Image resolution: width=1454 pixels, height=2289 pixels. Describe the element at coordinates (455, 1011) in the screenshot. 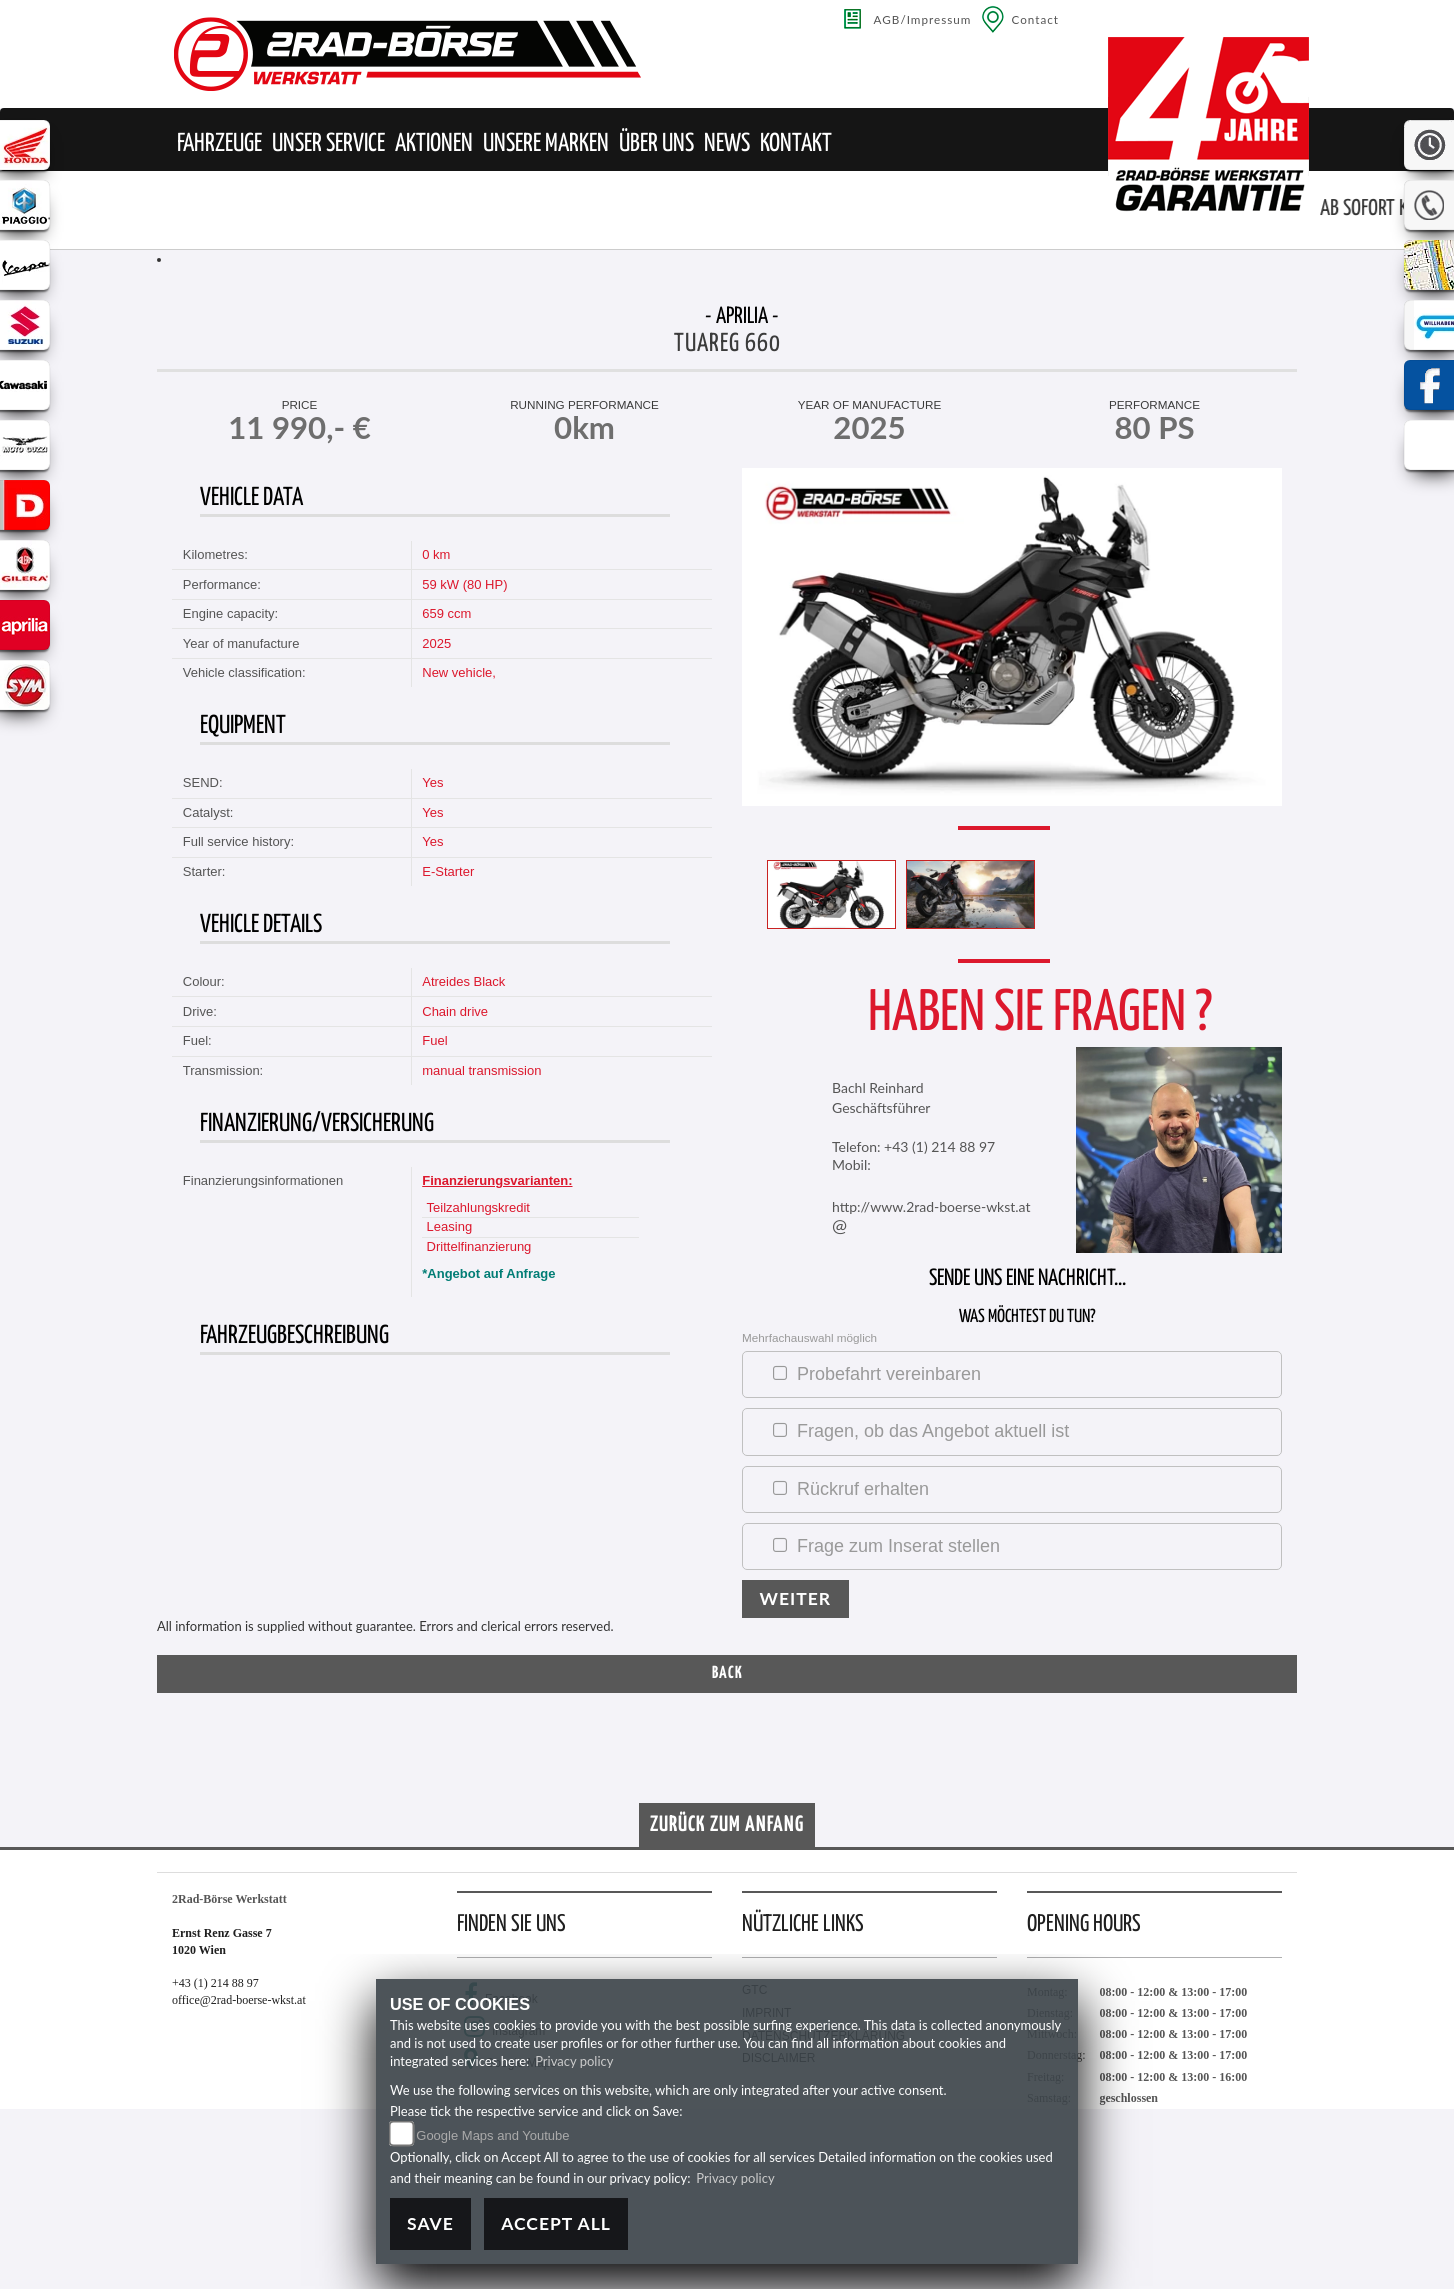

I see `Chain drive` at that location.